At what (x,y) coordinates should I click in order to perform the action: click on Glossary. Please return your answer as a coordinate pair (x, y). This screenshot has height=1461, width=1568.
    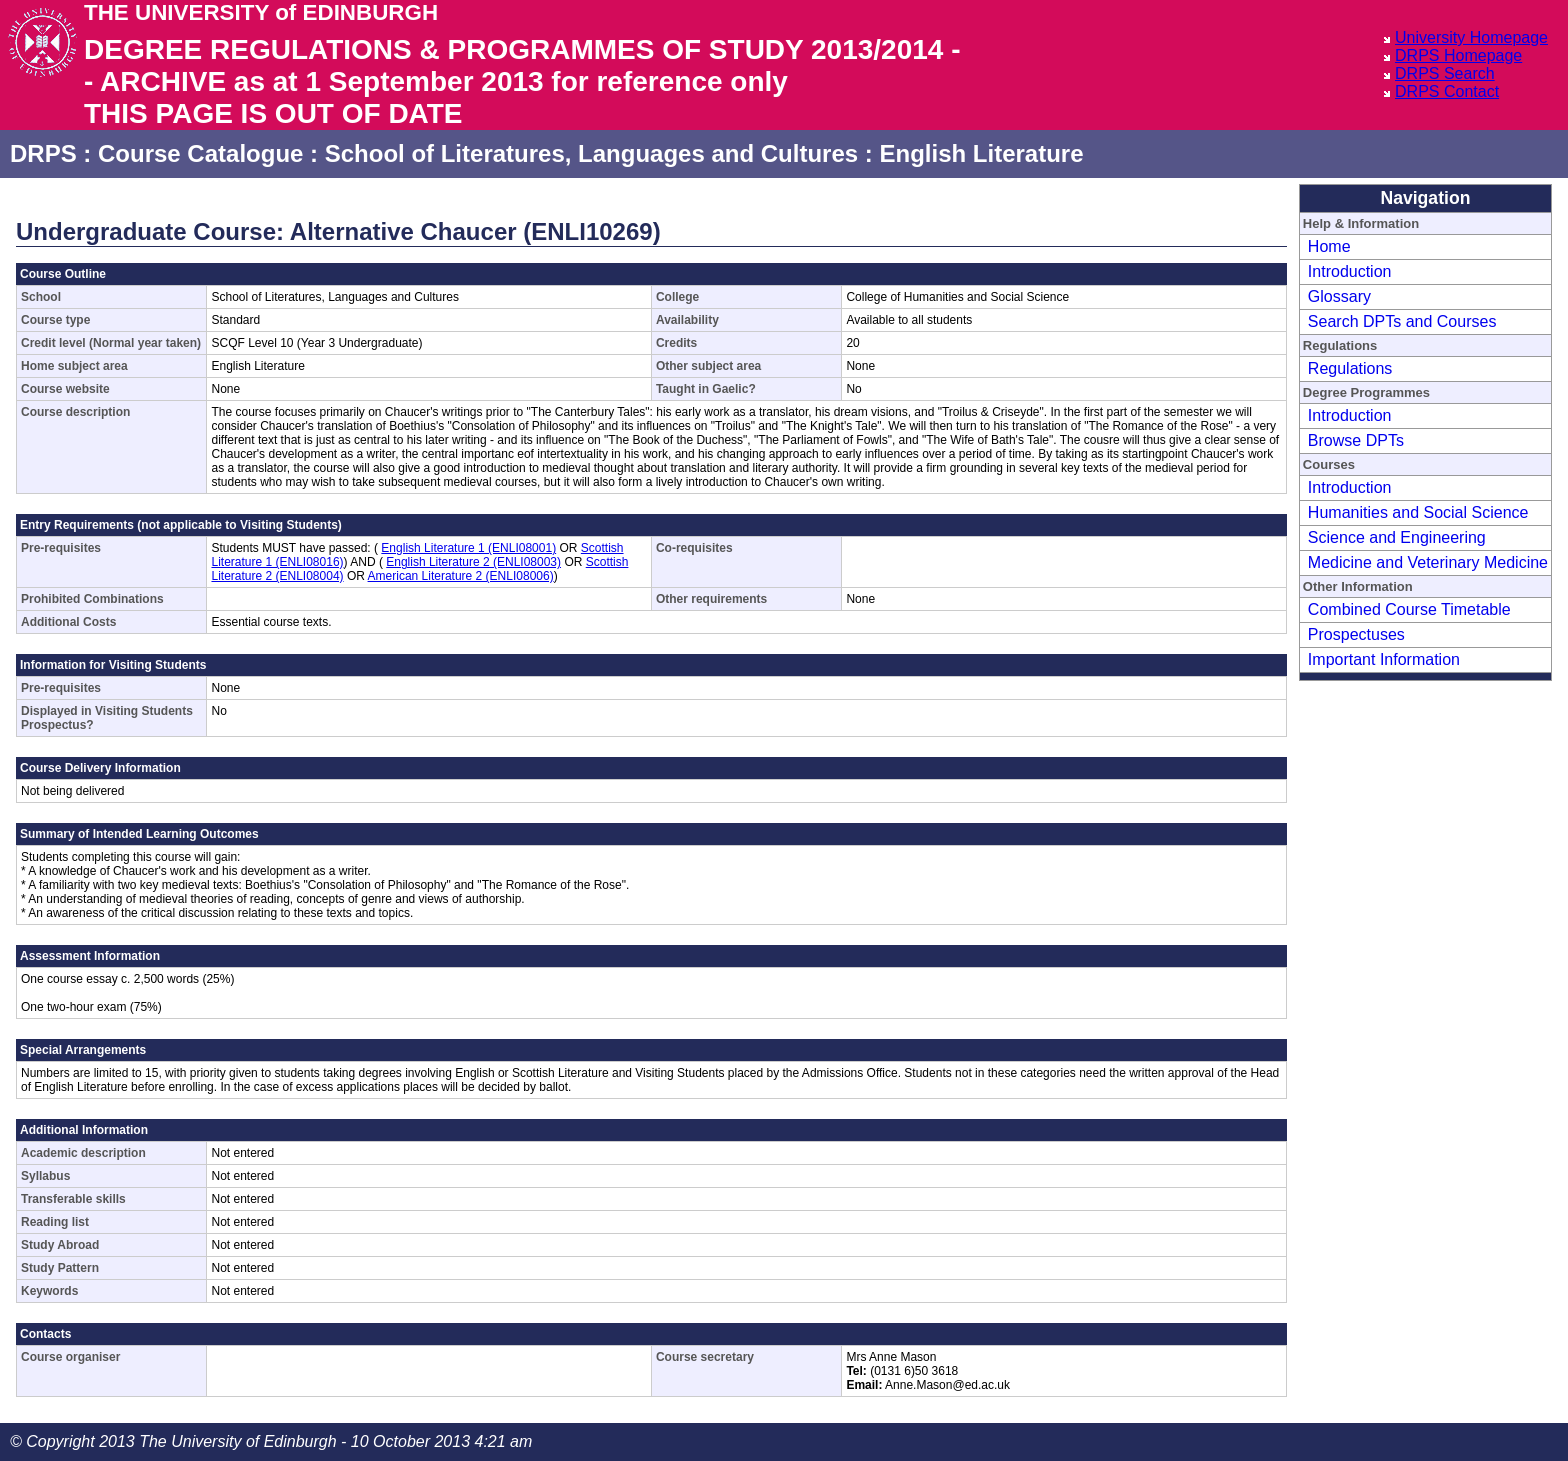
    Looking at the image, I should click on (1339, 296).